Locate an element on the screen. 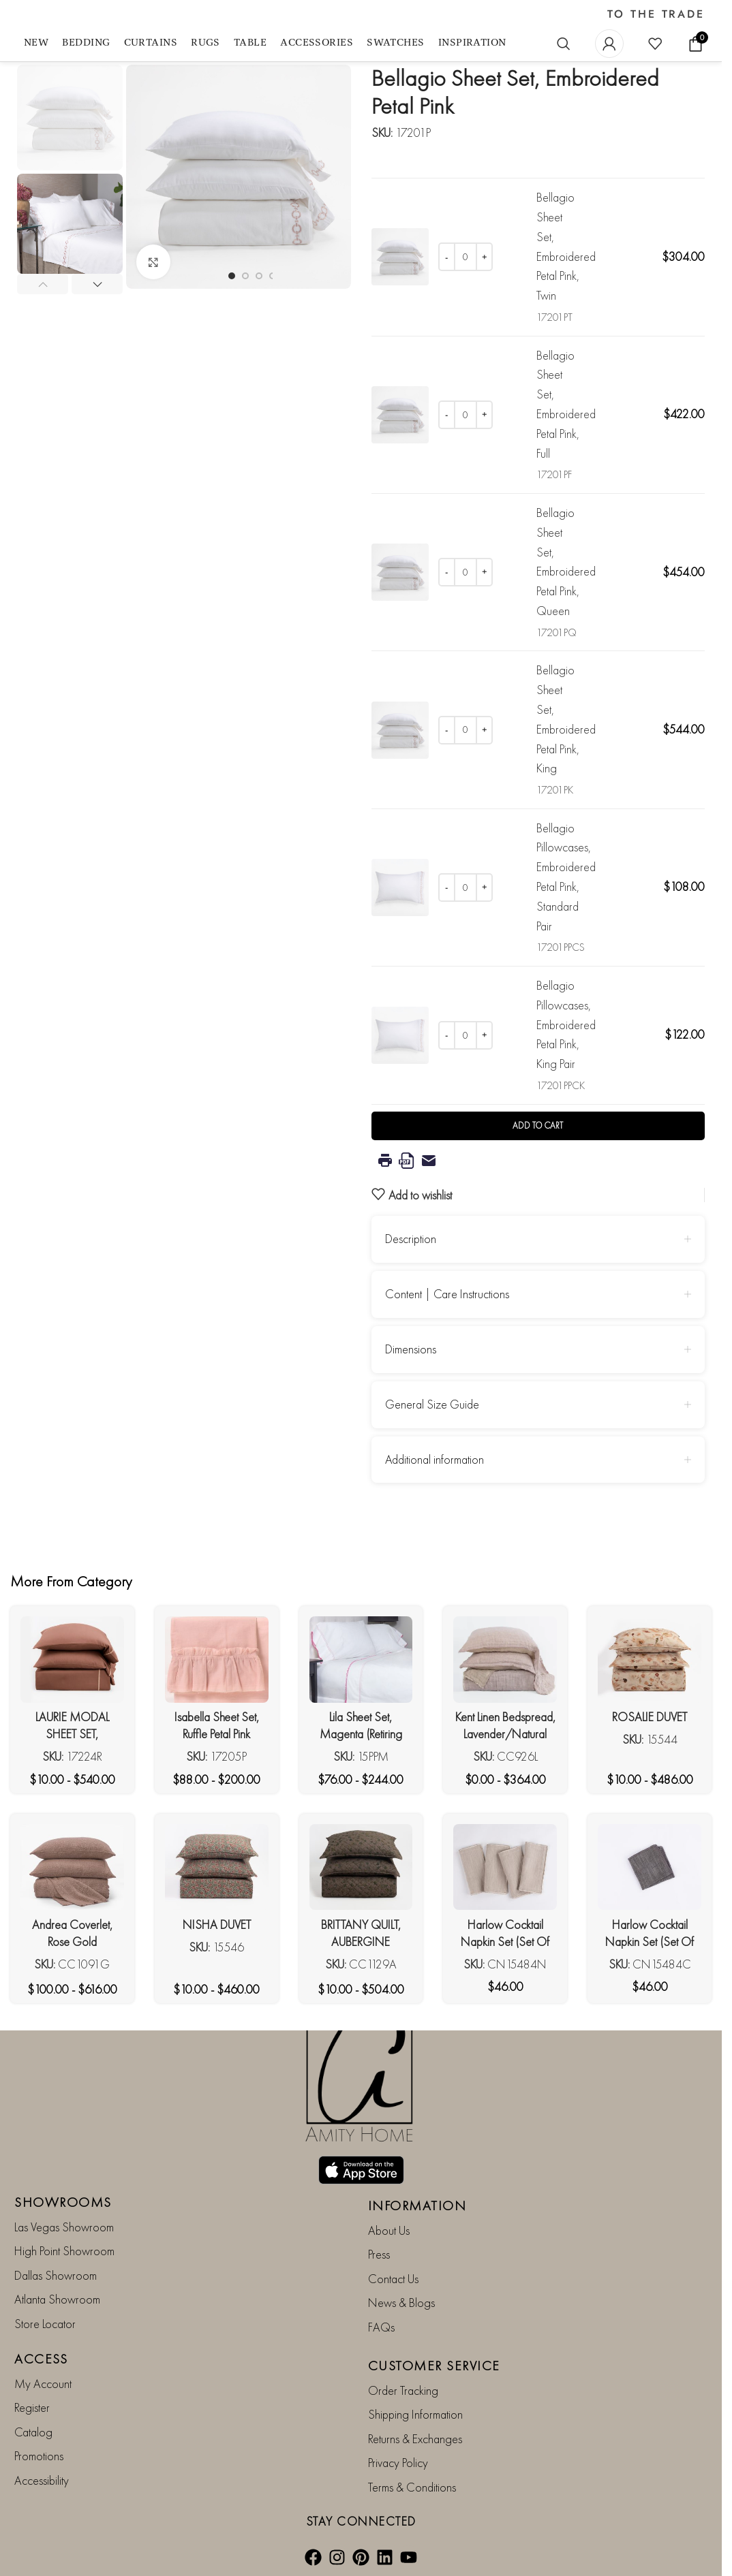  [ROSALIE DUVET] is located at coordinates (649, 1659).